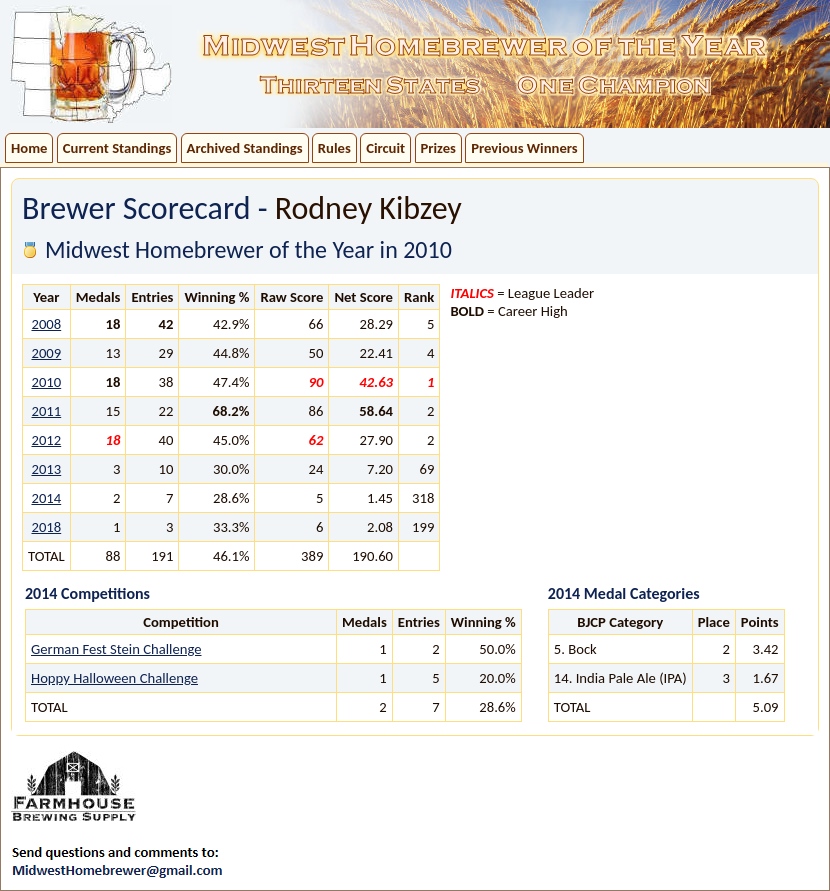 The image size is (830, 891). Describe the element at coordinates (46, 527) in the screenshot. I see `2018` at that location.